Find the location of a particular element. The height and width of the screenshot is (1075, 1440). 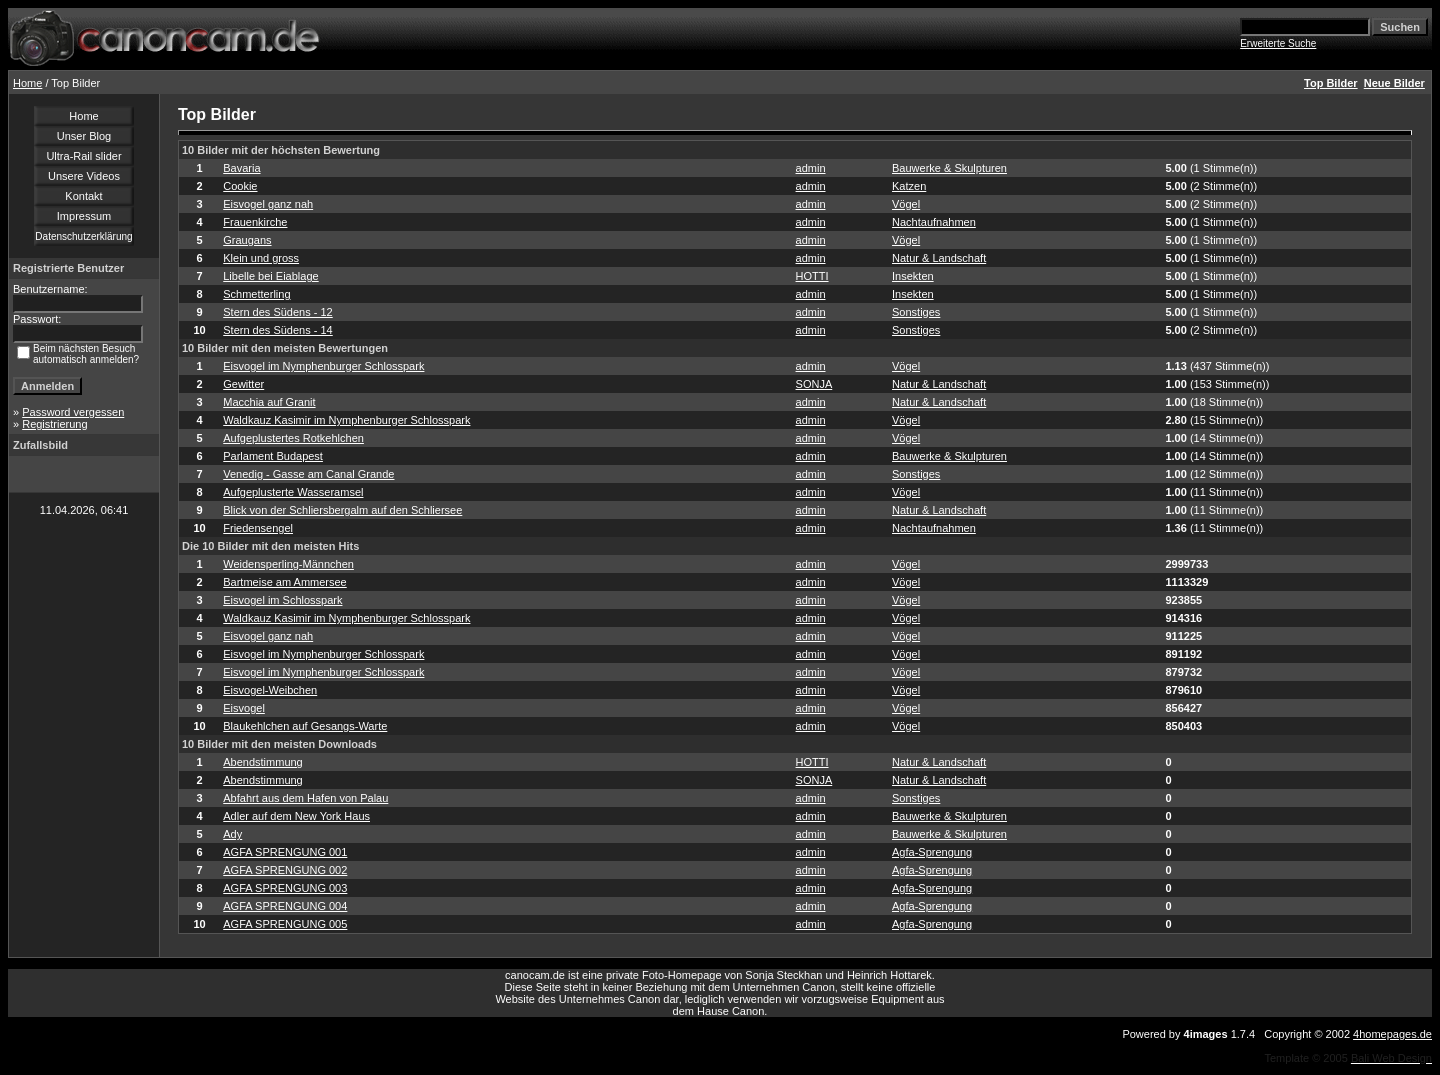

Sonstiges is located at coordinates (916, 312).